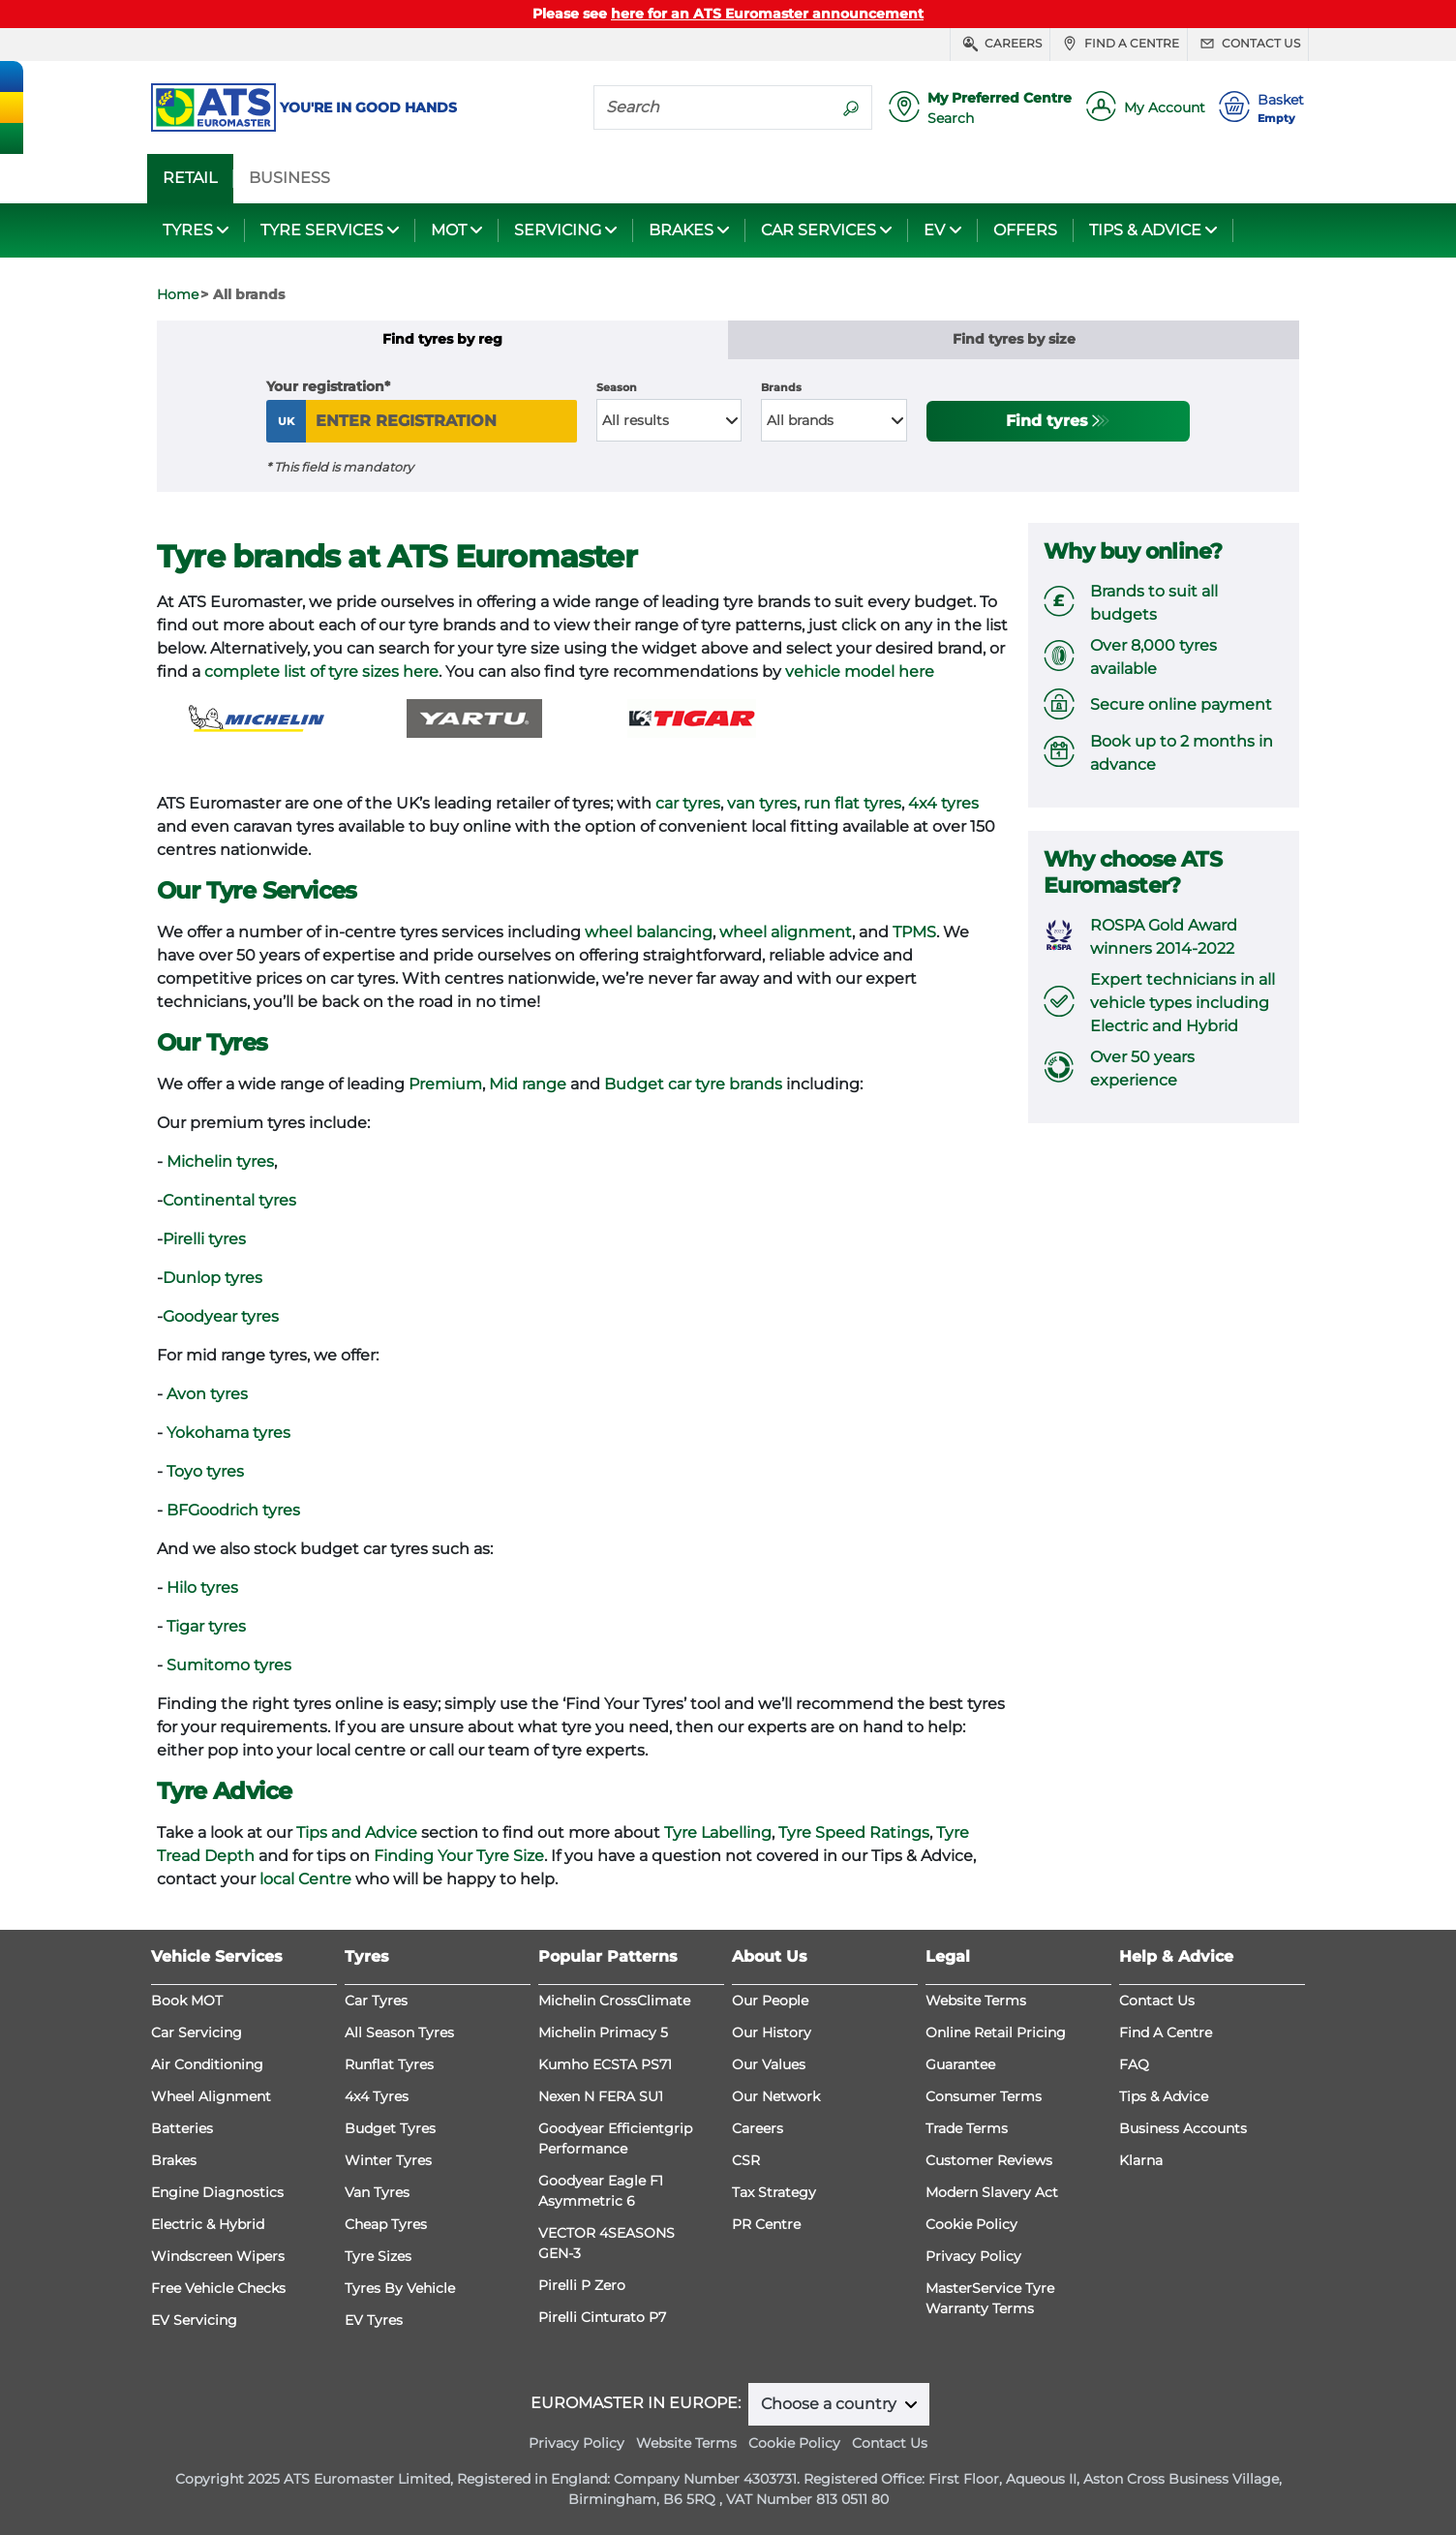 The height and width of the screenshot is (2535, 1456). What do you see at coordinates (321, 230) in the screenshot?
I see `TYRE SERVICES` at bounding box center [321, 230].